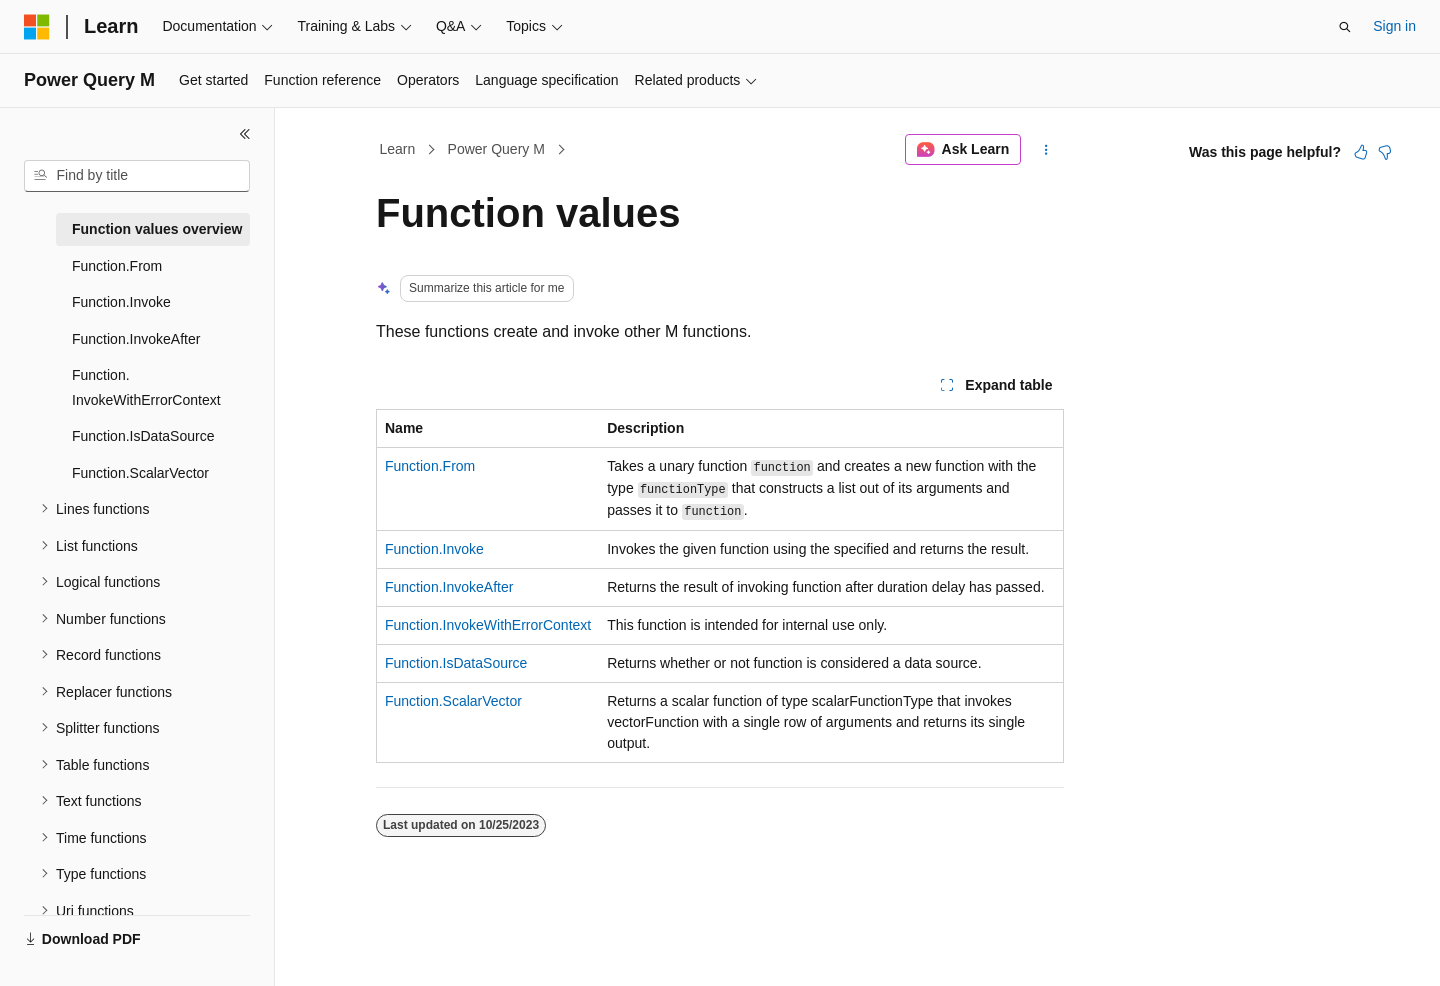  What do you see at coordinates (245, 134) in the screenshot?
I see `[Collapse]` at bounding box center [245, 134].